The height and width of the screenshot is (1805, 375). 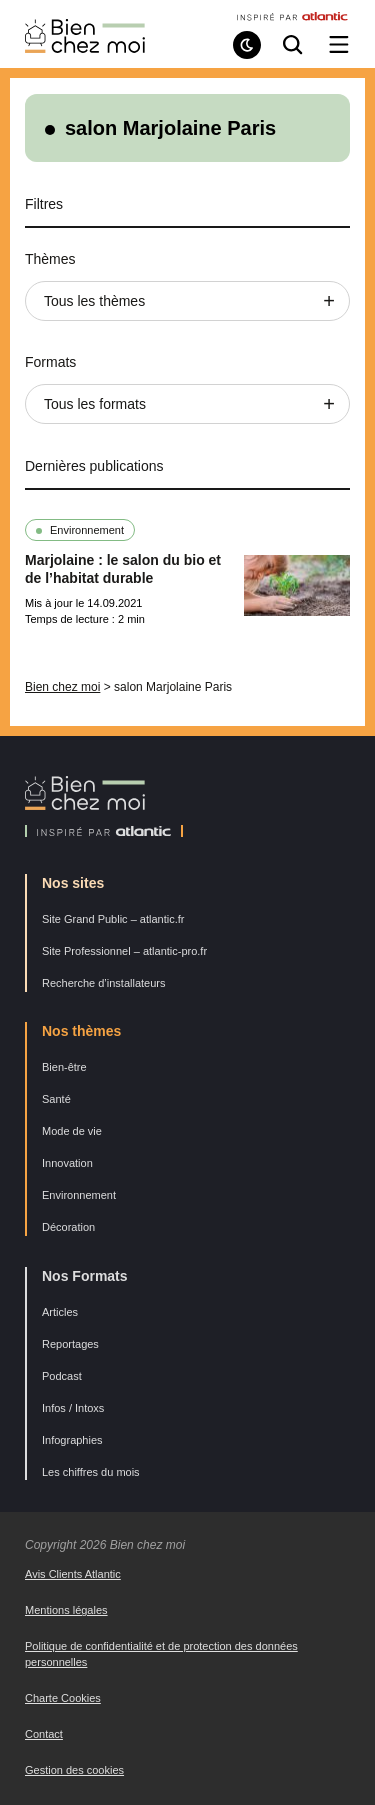 What do you see at coordinates (73, 1574) in the screenshot?
I see `Avis Clients Atlantic` at bounding box center [73, 1574].